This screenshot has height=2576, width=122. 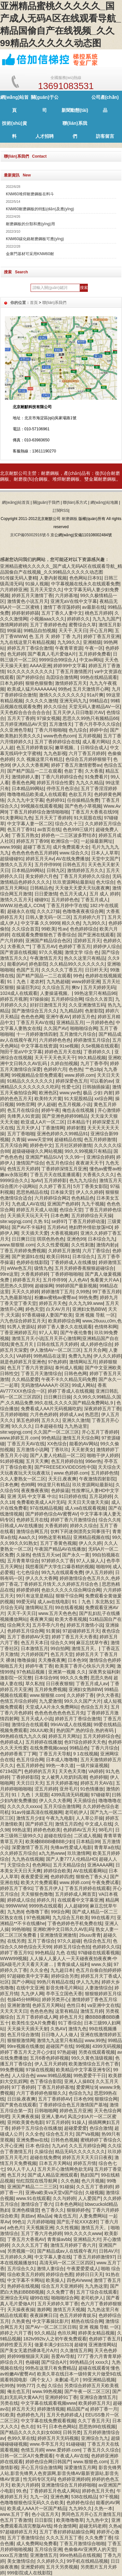 I want to click on 色色999三级片, so click(x=78, y=829).